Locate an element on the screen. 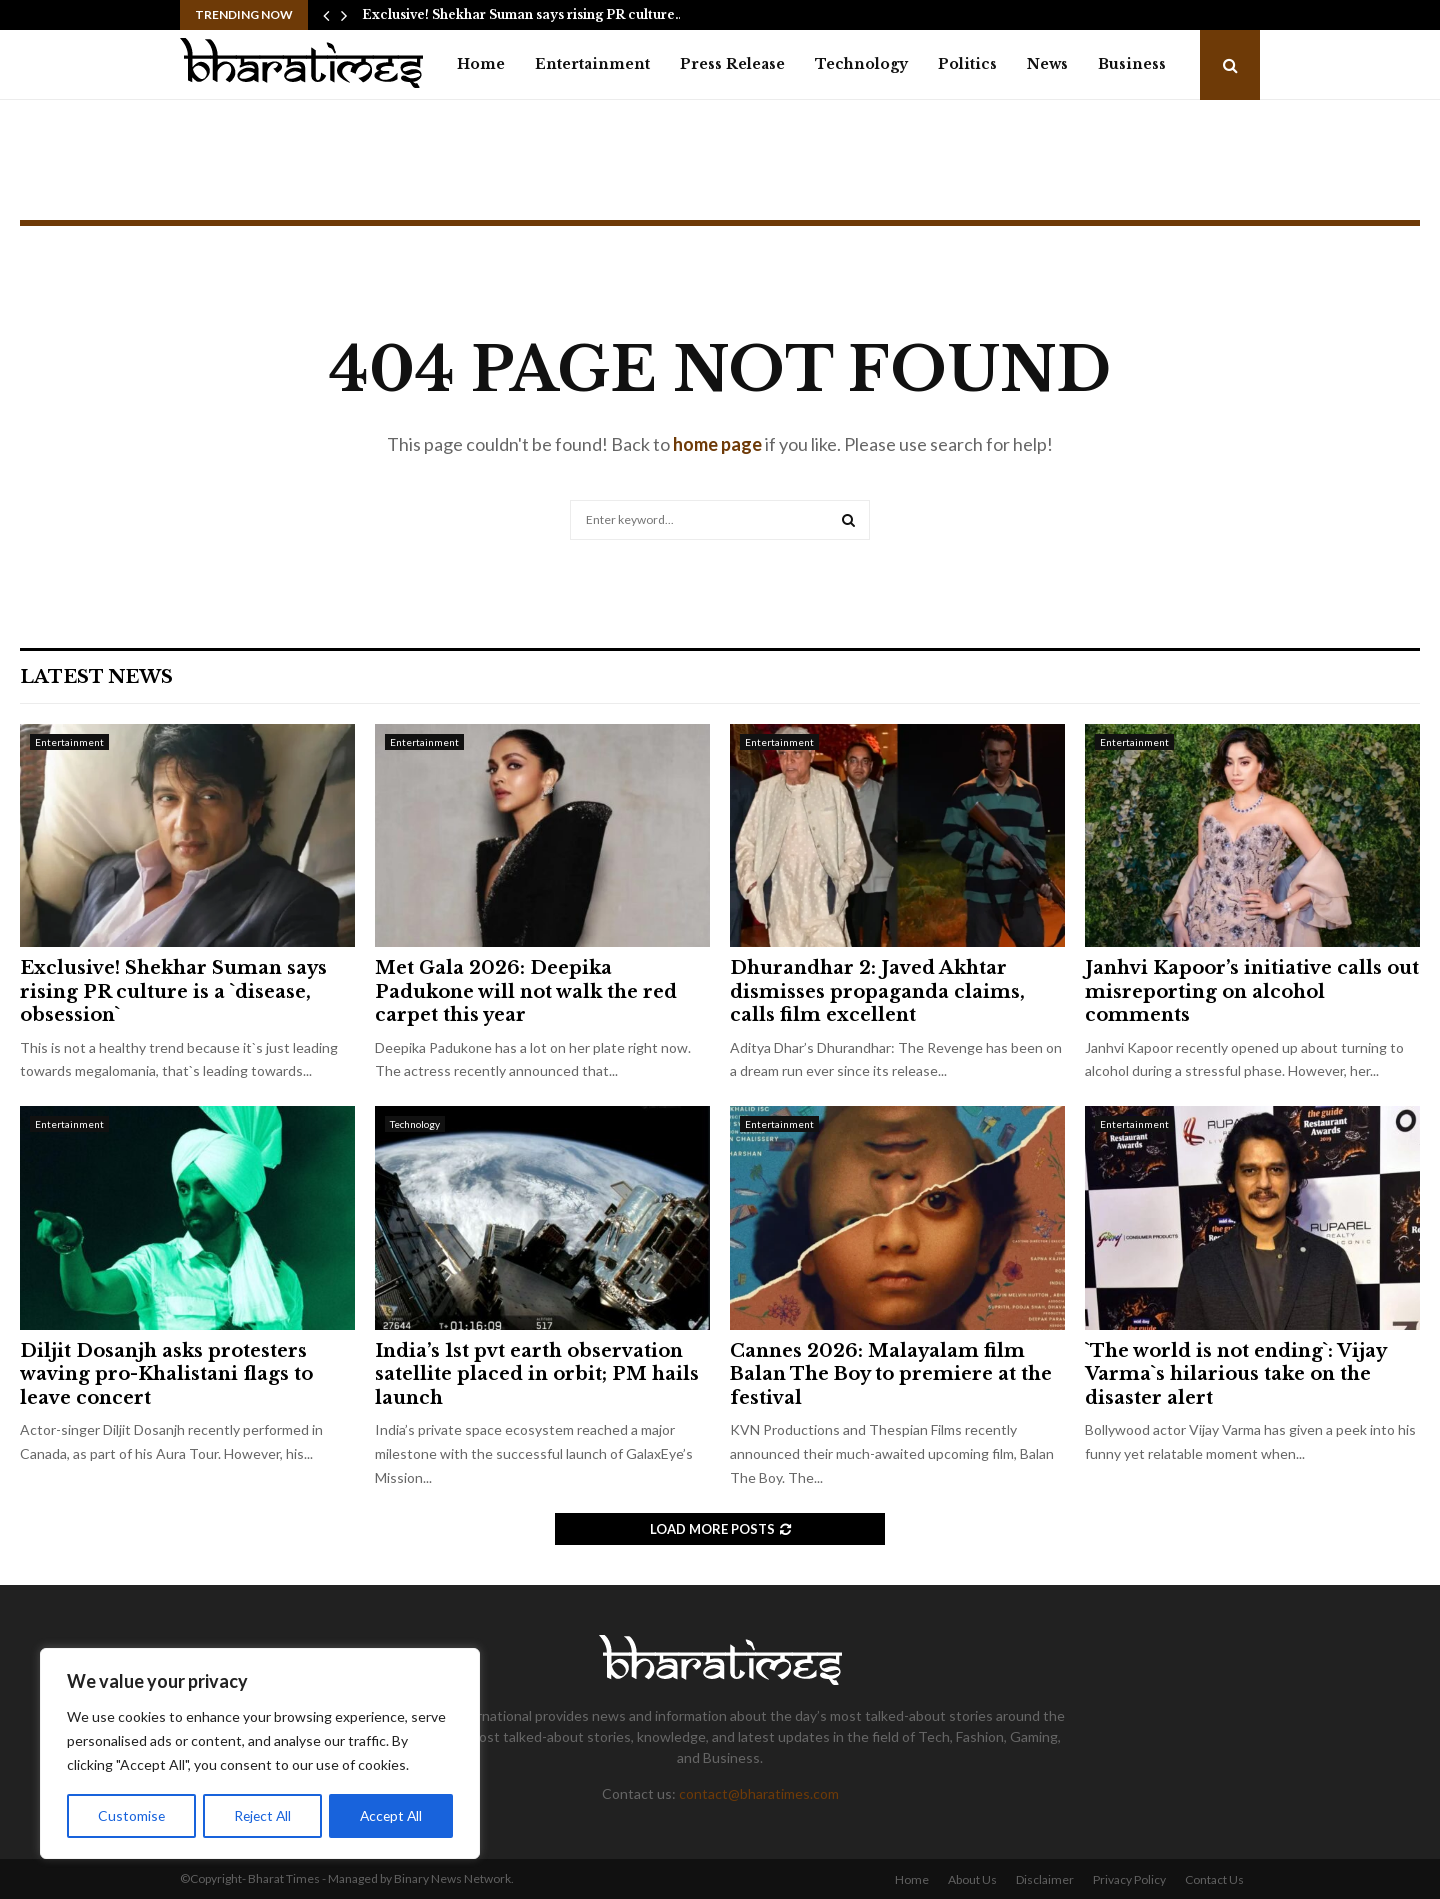 The width and height of the screenshot is (1440, 1899). Cannes 2026: Malayalam film Balan The Boy to premiere at the festival is located at coordinates (891, 1374).